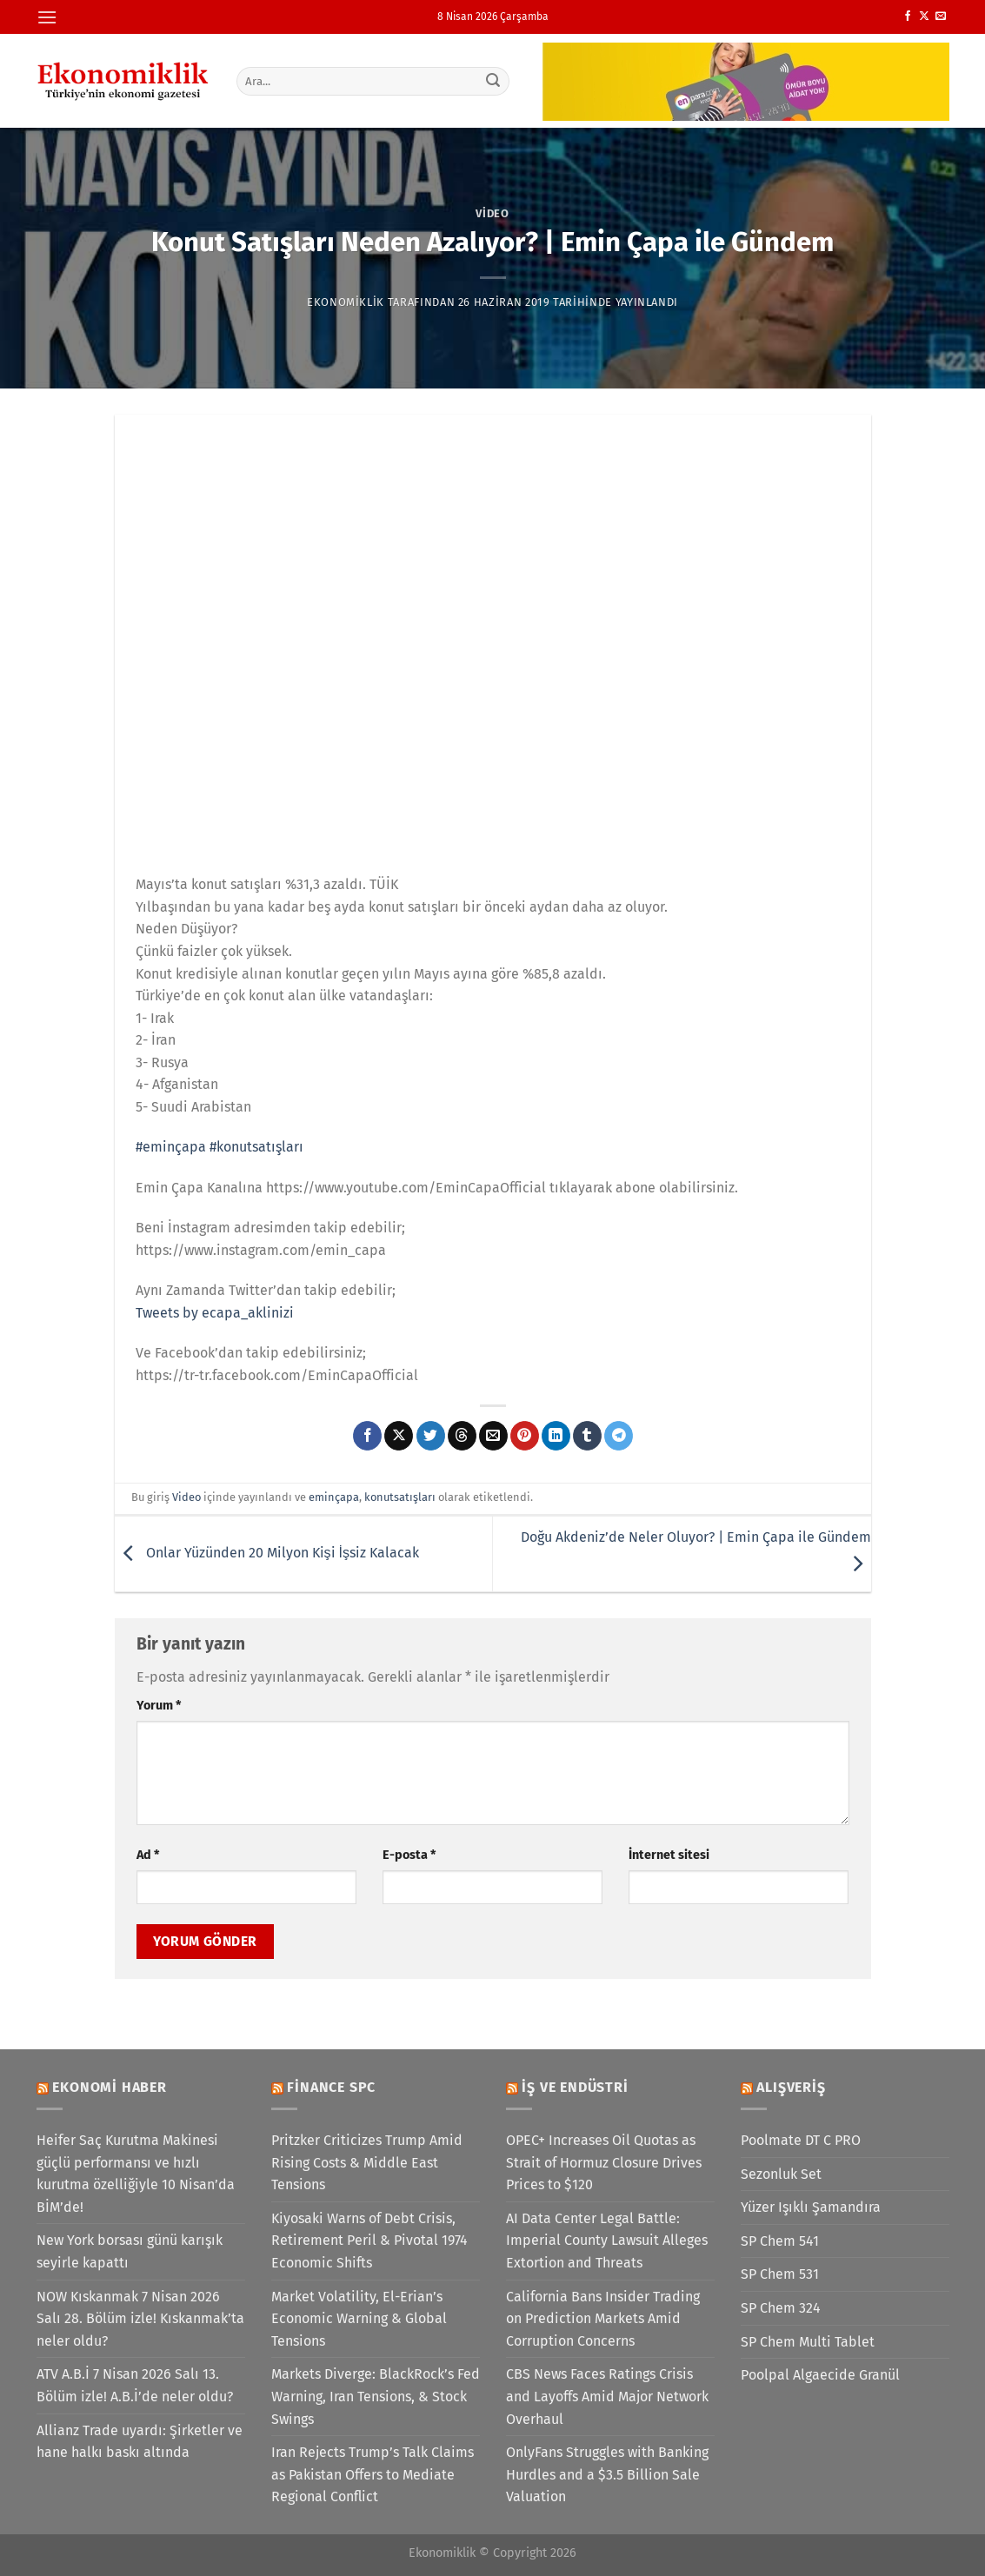 The height and width of the screenshot is (2576, 985). What do you see at coordinates (607, 2240) in the screenshot?
I see `AI Data Center Legal Battle: Imperial County Lawsuit Alleges Extortion and Threats` at bounding box center [607, 2240].